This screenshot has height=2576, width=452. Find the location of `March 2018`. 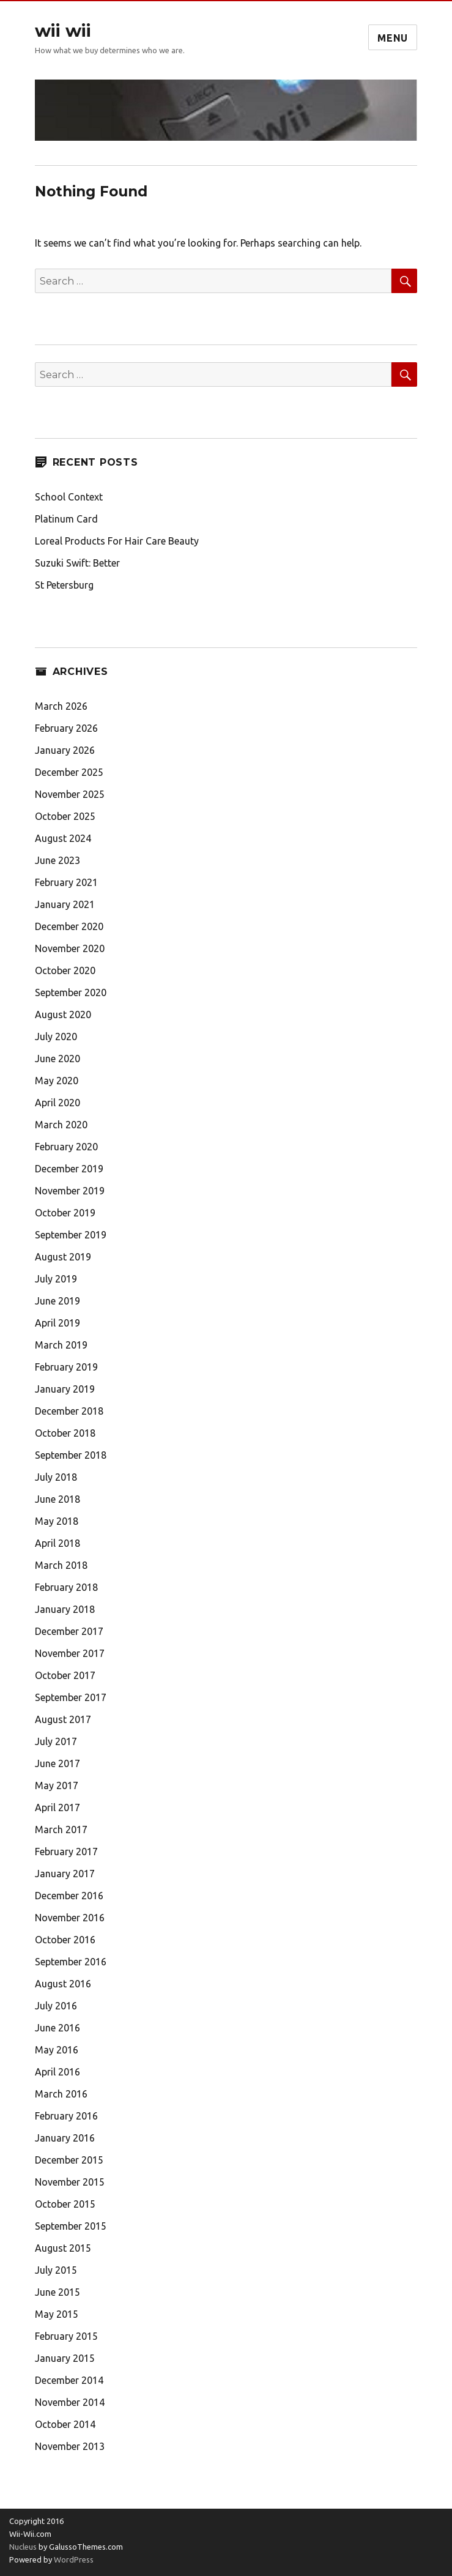

March 2018 is located at coordinates (61, 1565).